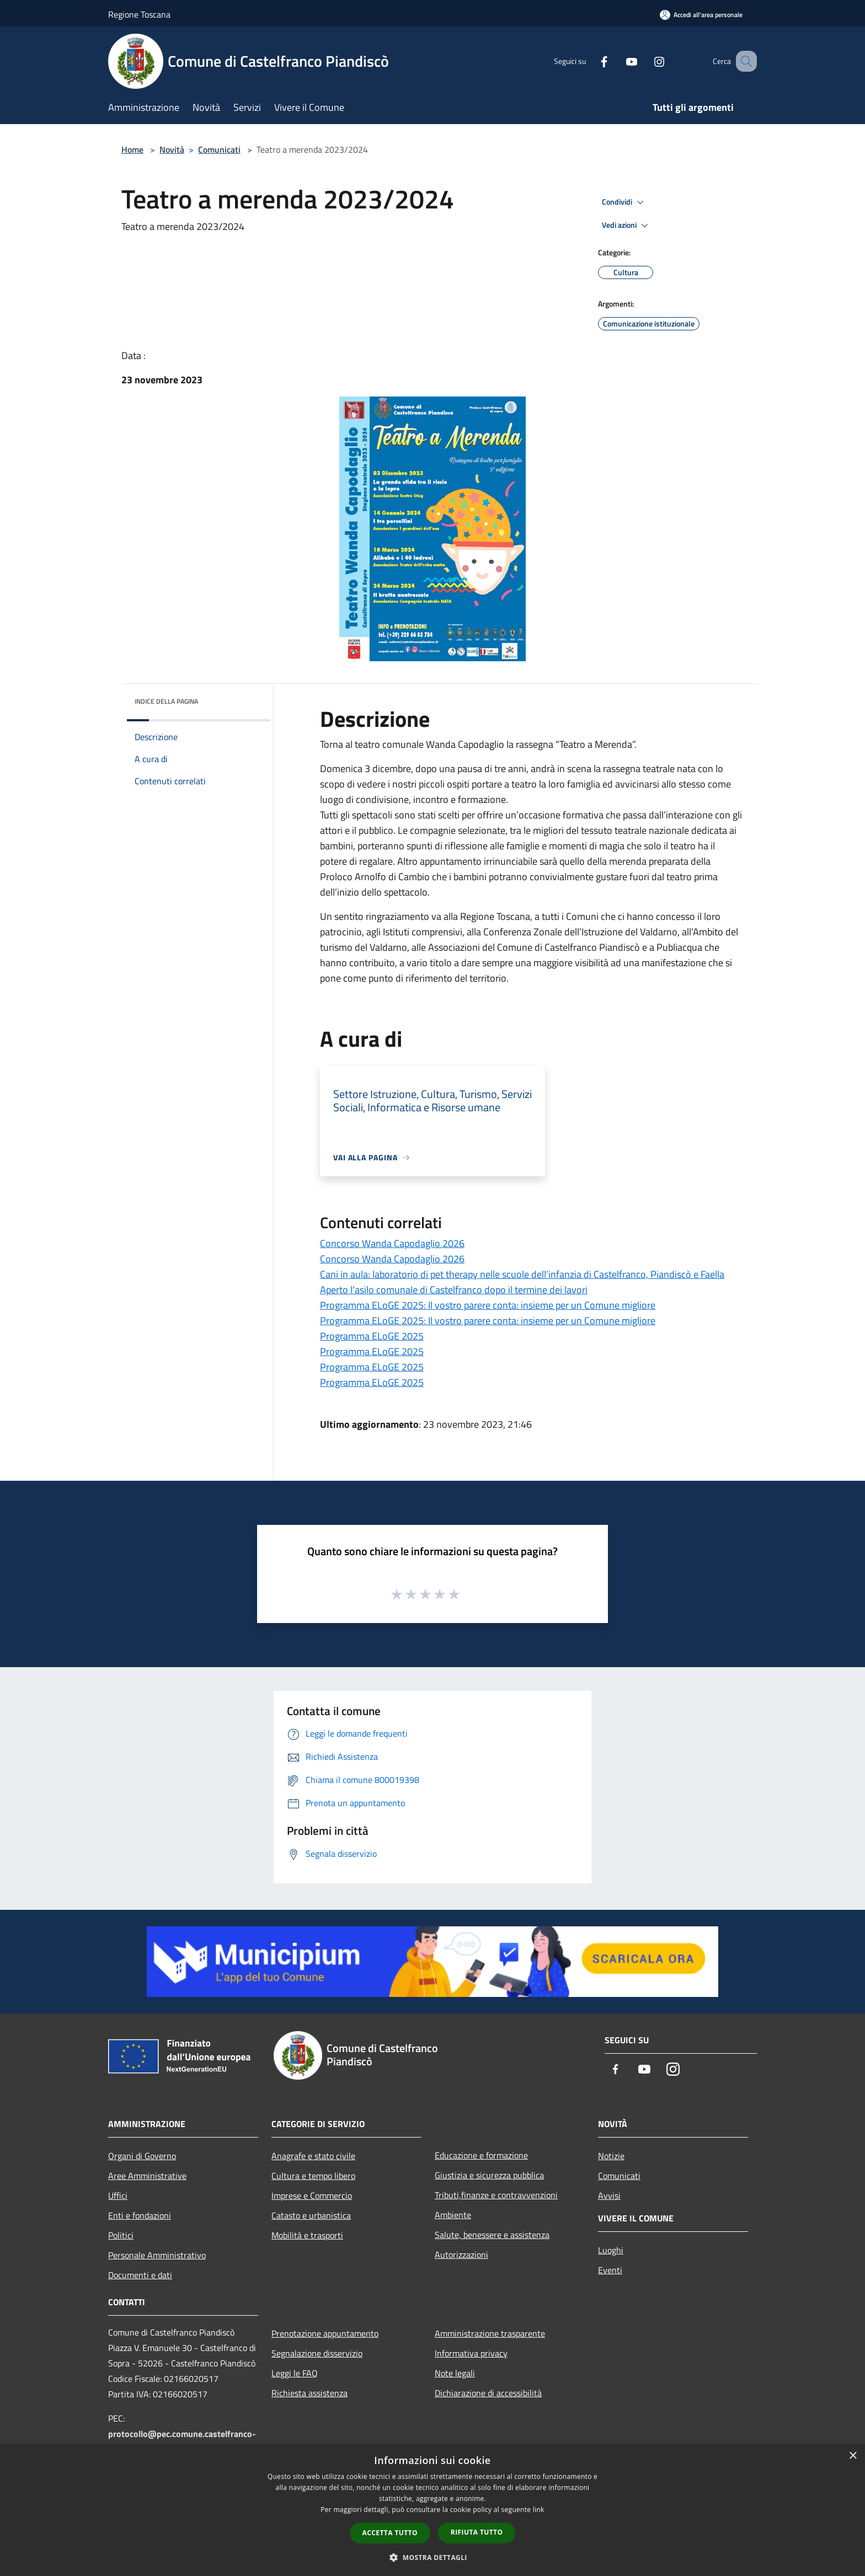 The image size is (865, 2576). Describe the element at coordinates (147, 2175) in the screenshot. I see `Aree Amministrative` at that location.